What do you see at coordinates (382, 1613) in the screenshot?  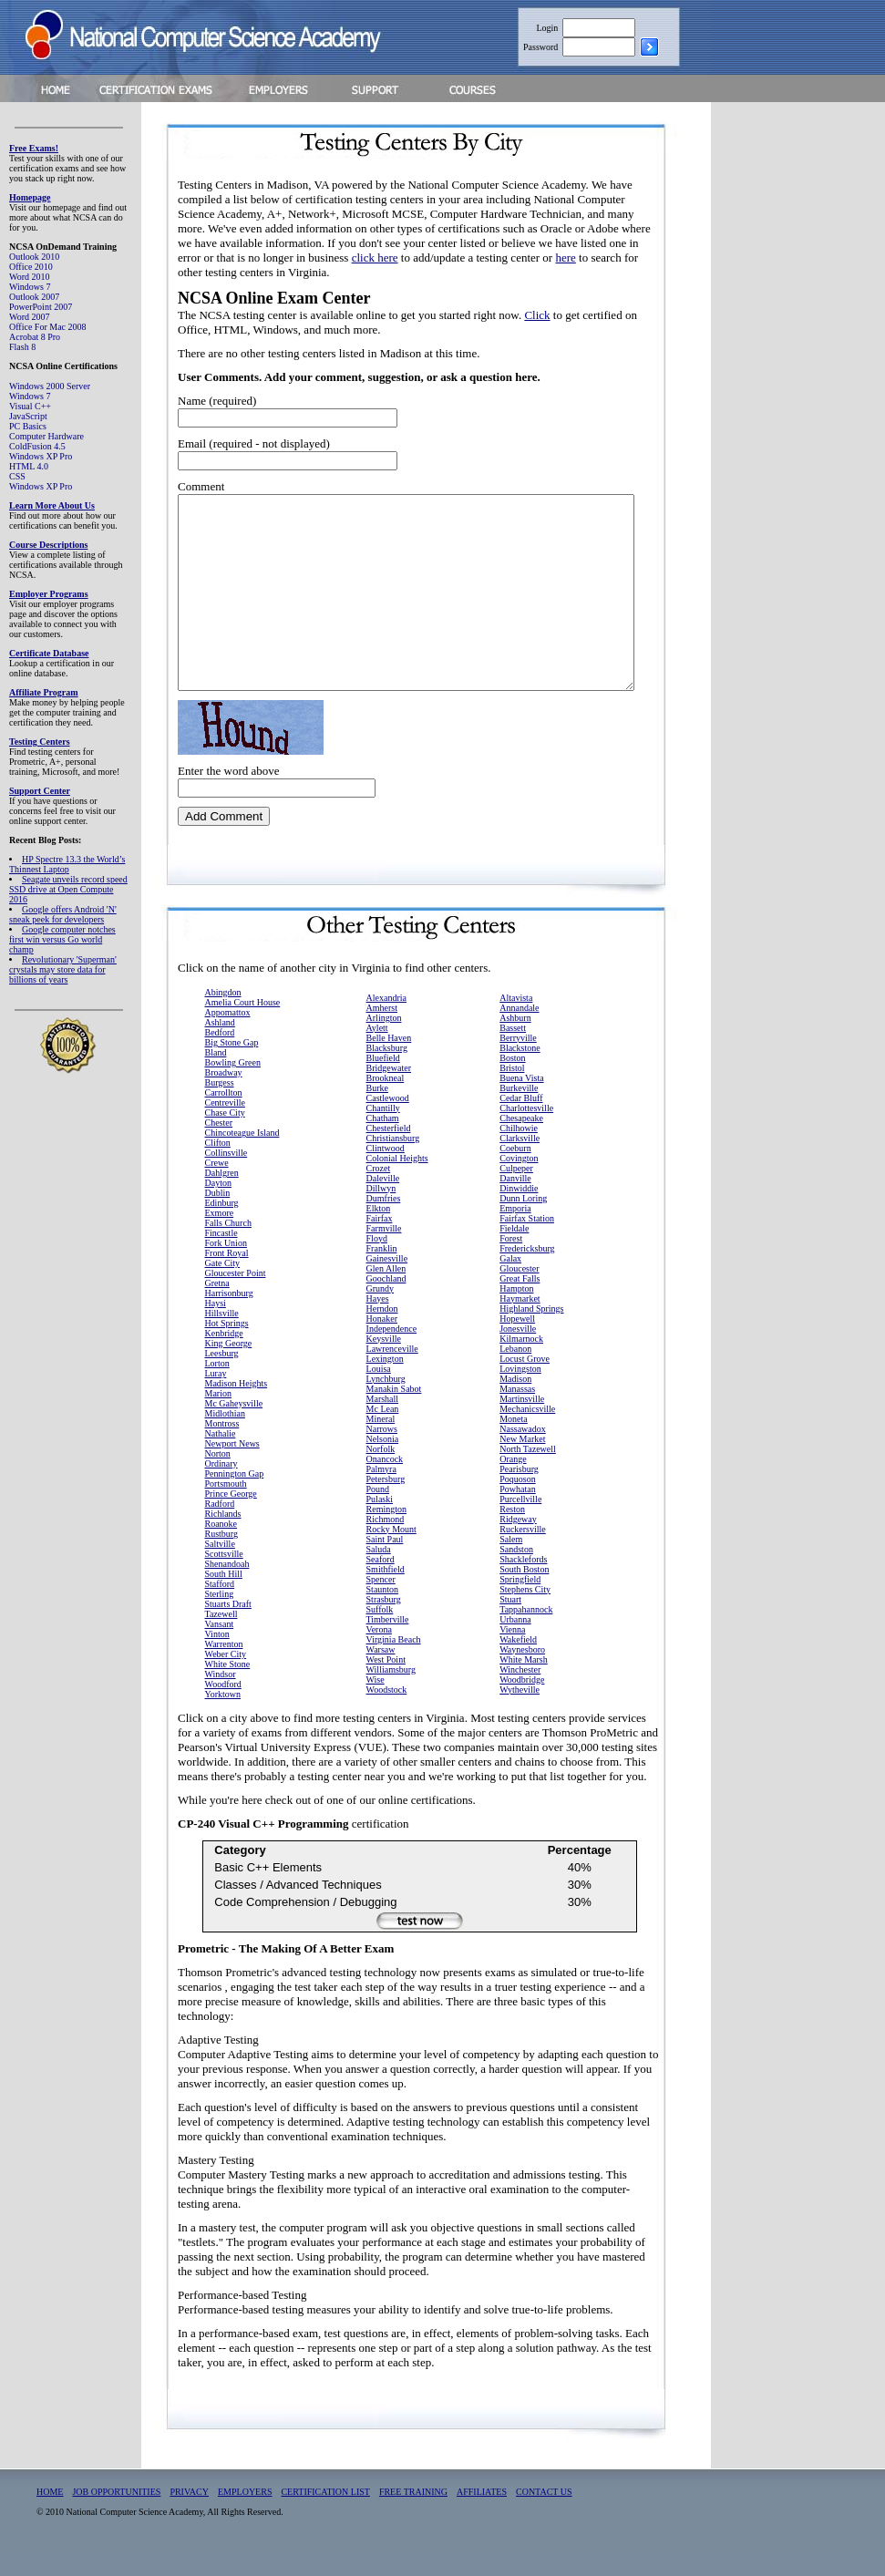 I see `Staunton` at bounding box center [382, 1613].